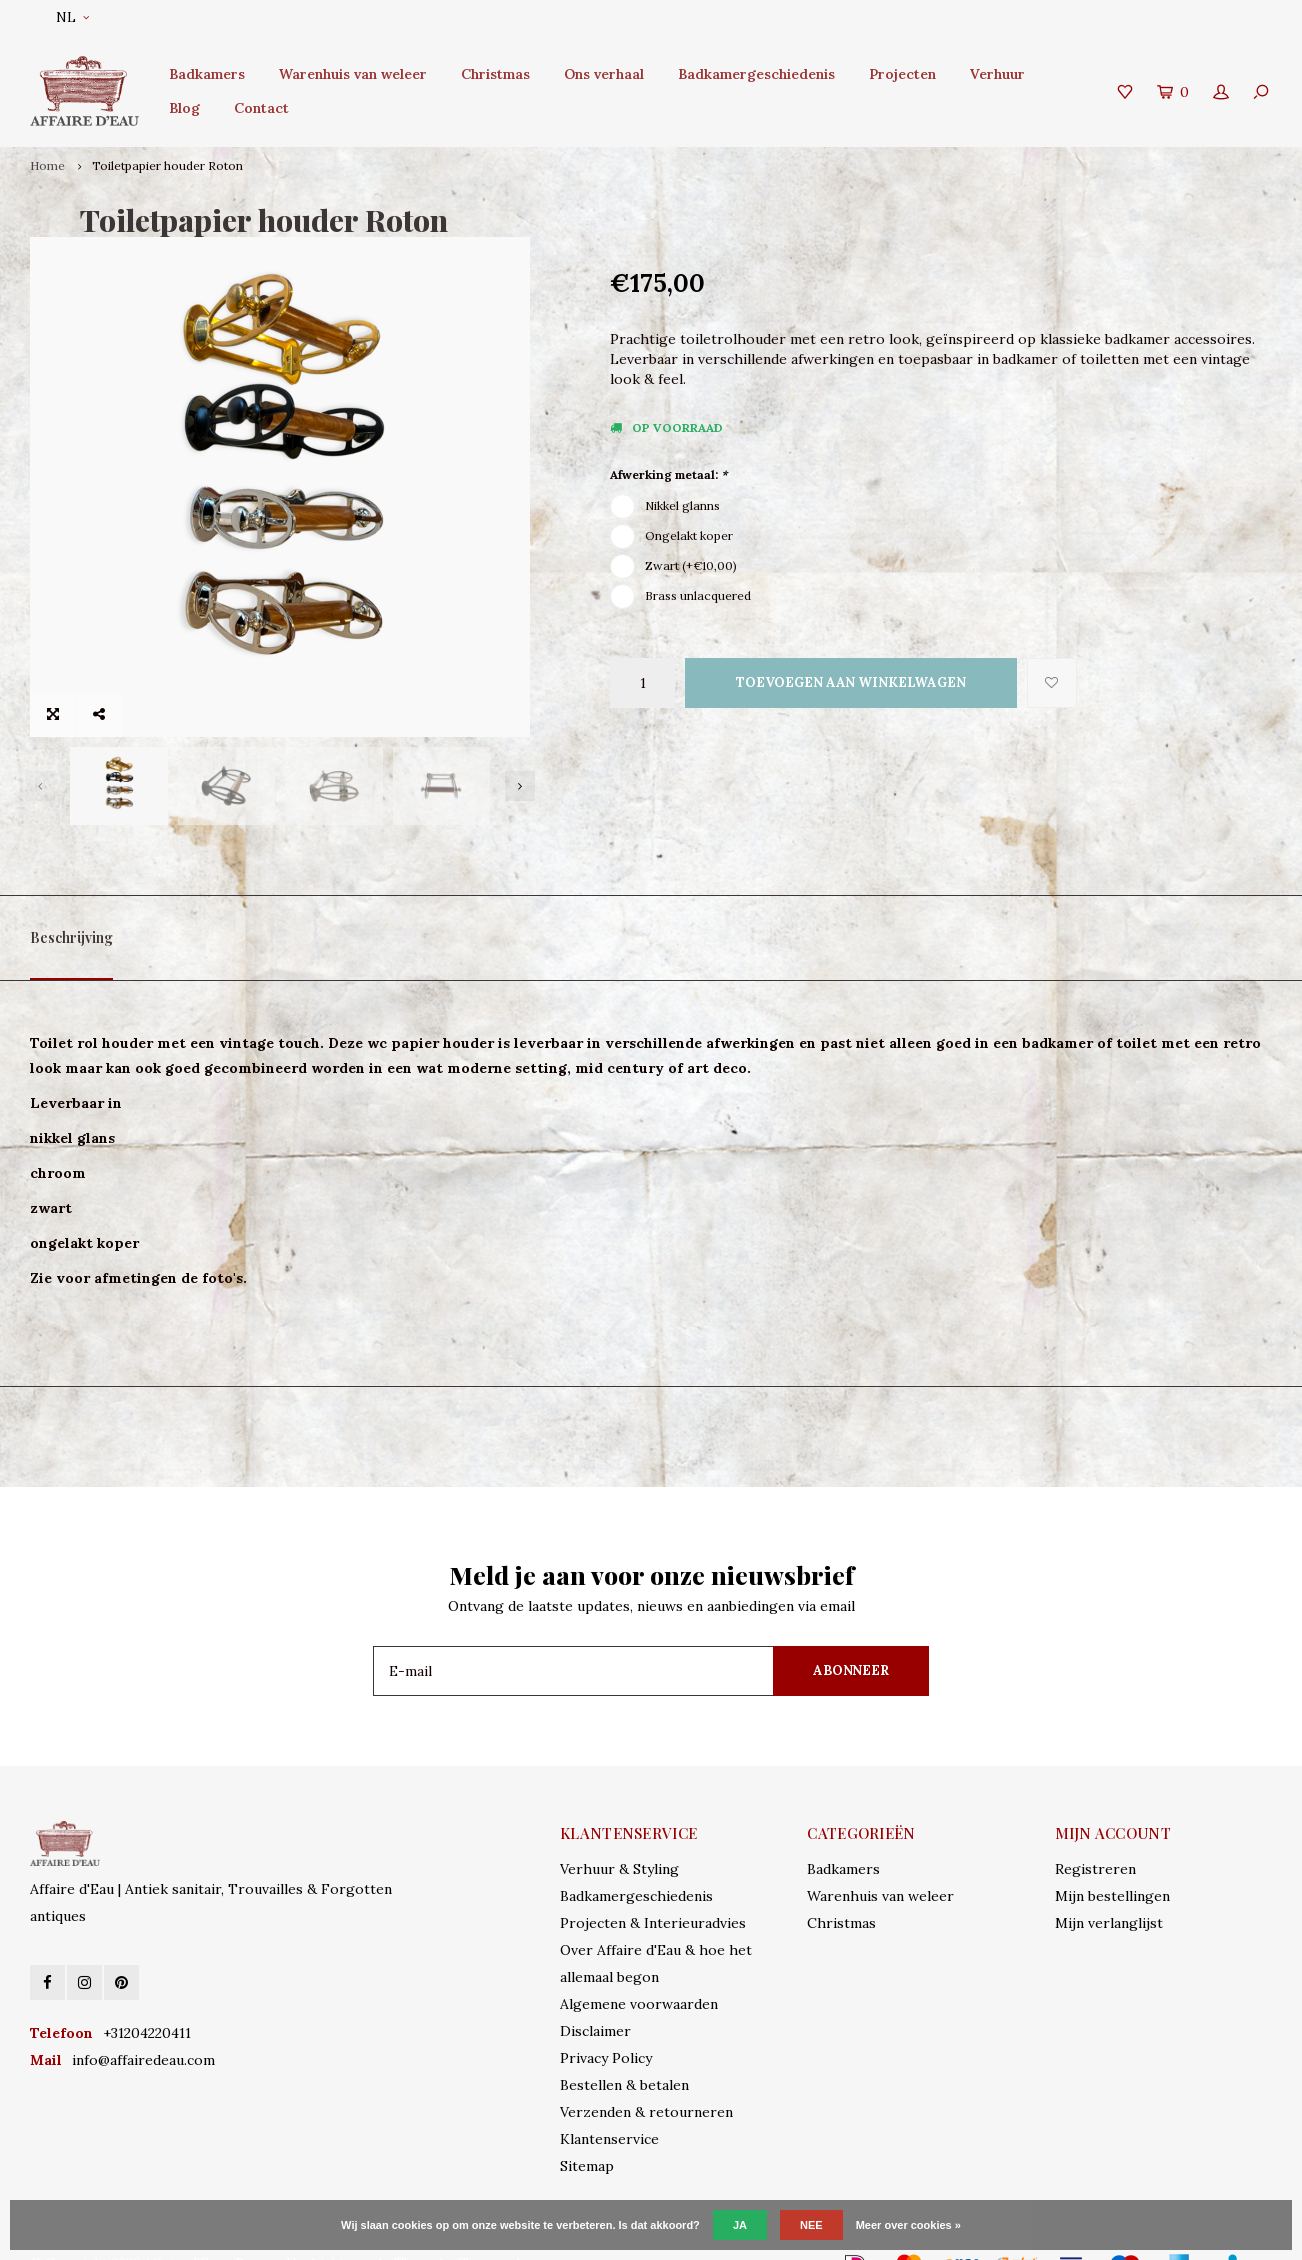 This screenshot has height=2260, width=1302. Describe the element at coordinates (353, 74) in the screenshot. I see `Warenhuis van weleer` at that location.